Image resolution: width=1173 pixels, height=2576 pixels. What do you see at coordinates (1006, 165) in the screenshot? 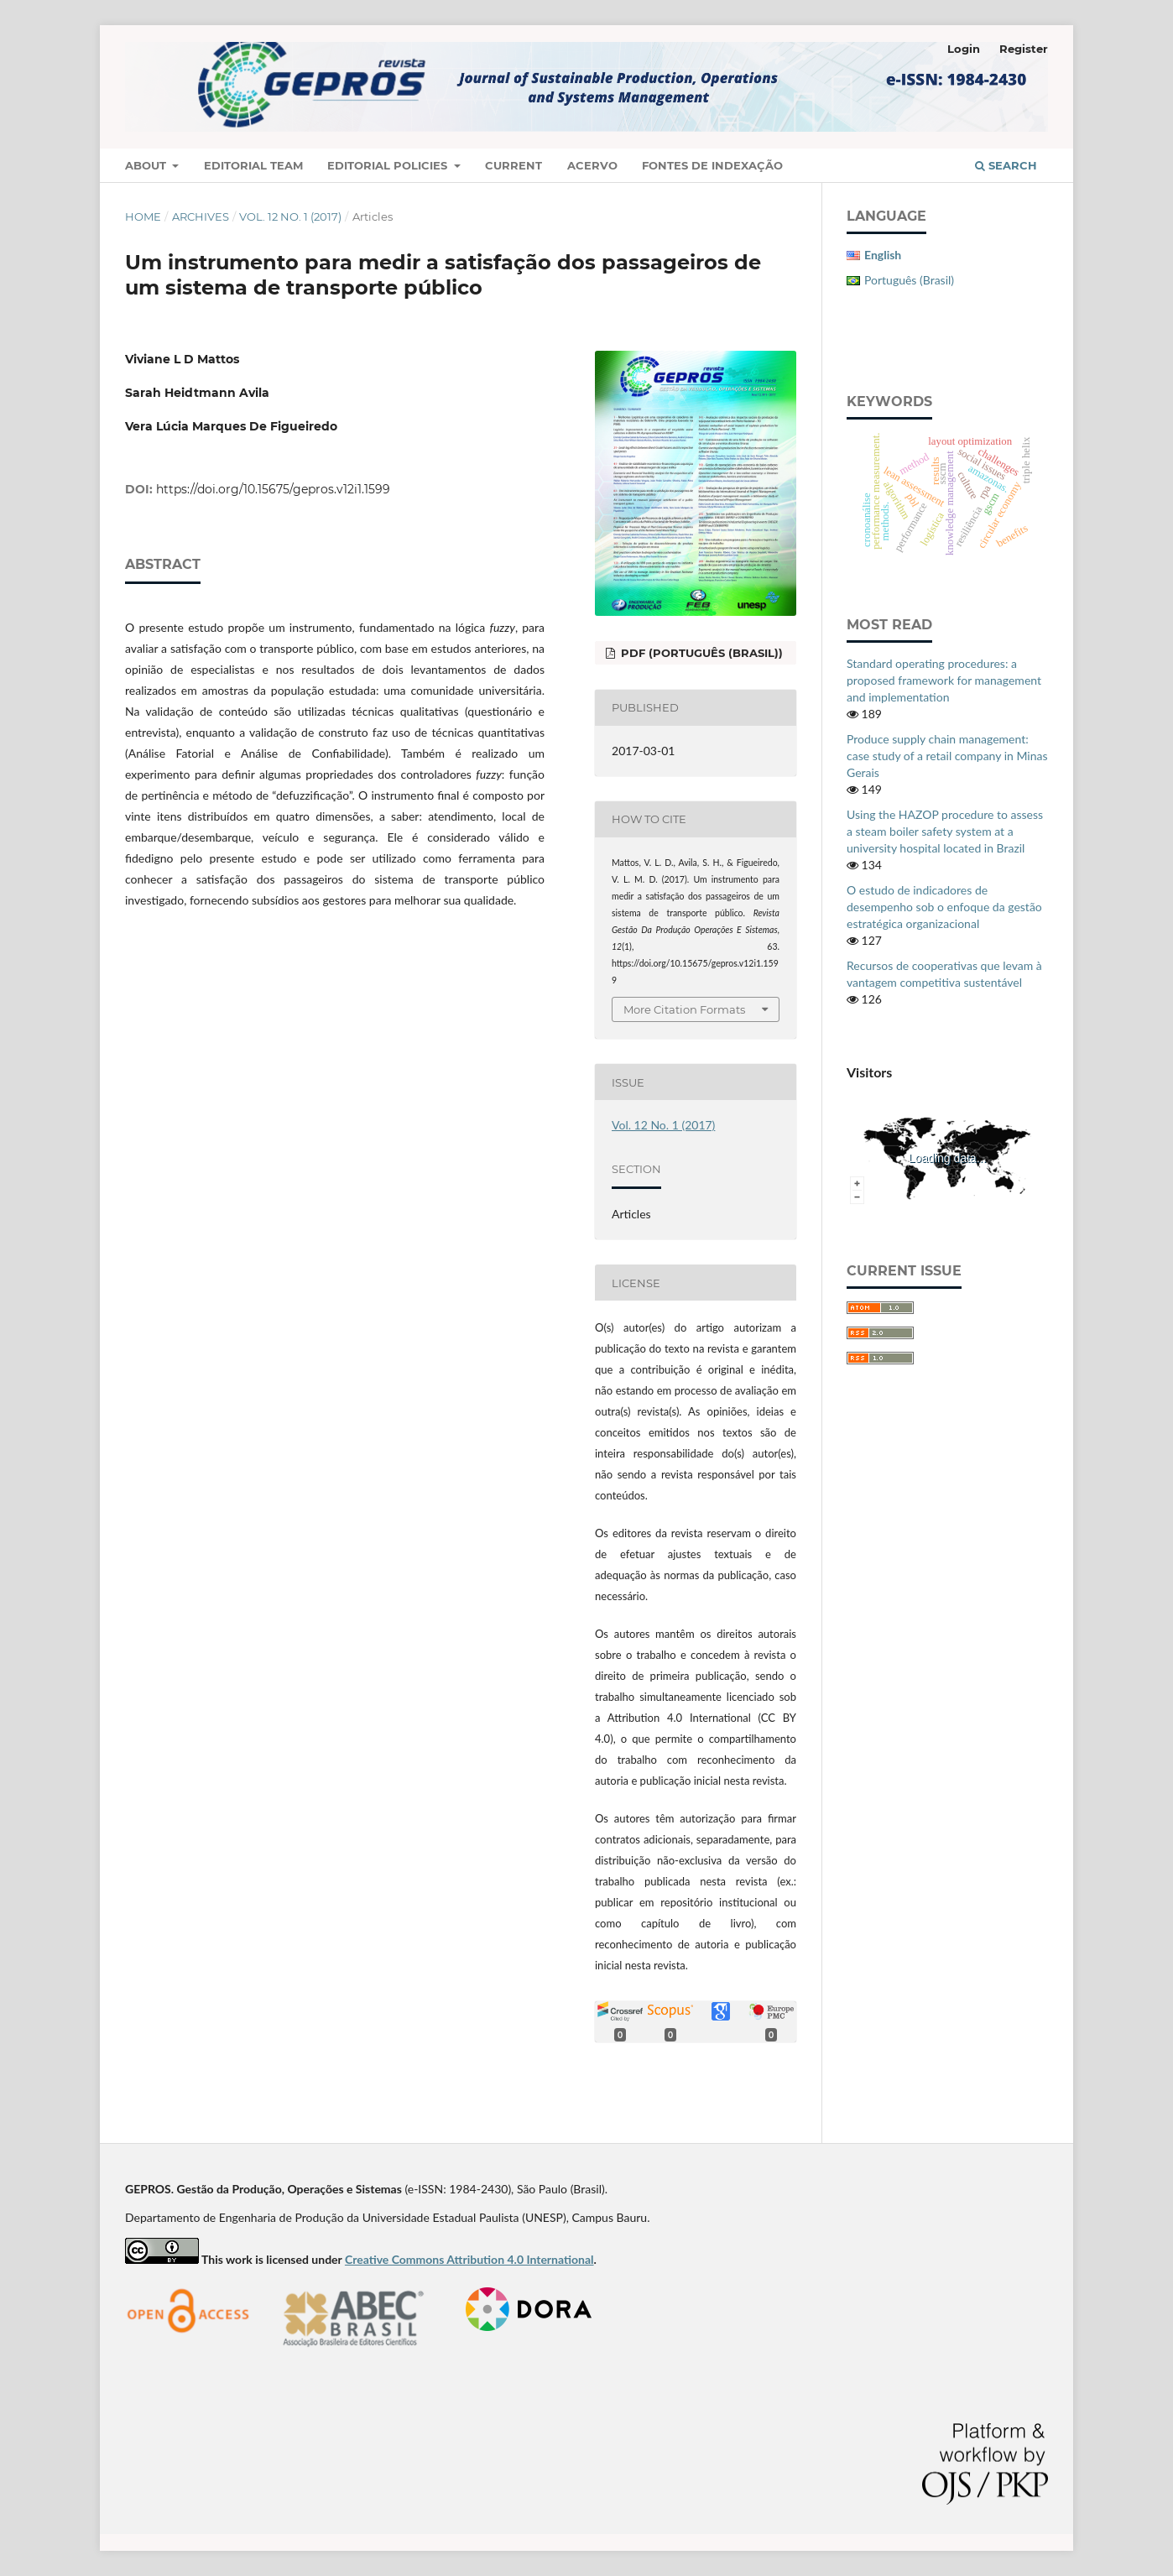
I see `Search` at bounding box center [1006, 165].